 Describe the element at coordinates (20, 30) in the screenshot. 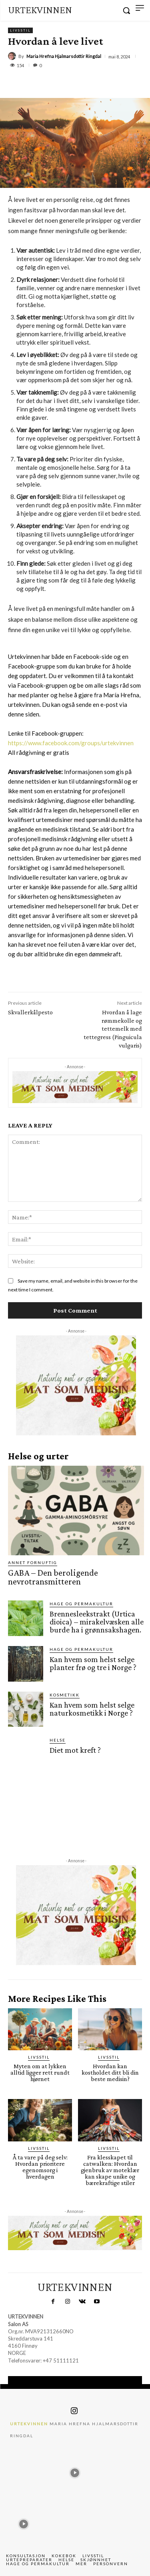

I see `Livsstil` at that location.